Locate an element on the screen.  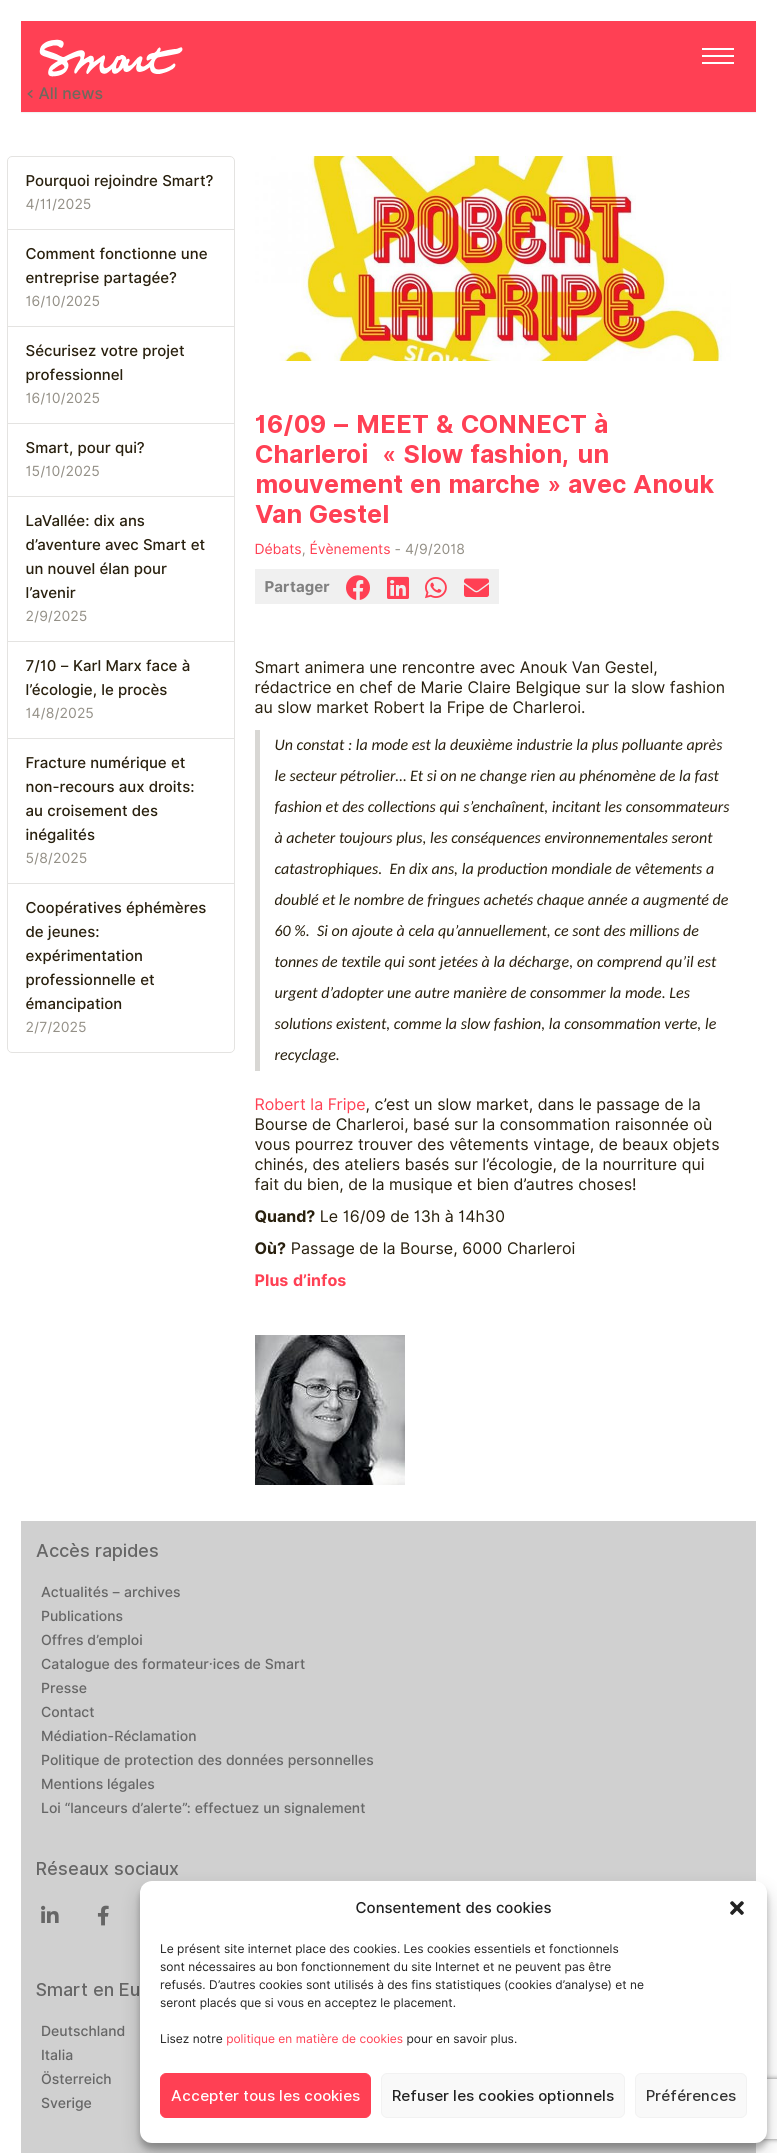
Sverige is located at coordinates (66, 2104).